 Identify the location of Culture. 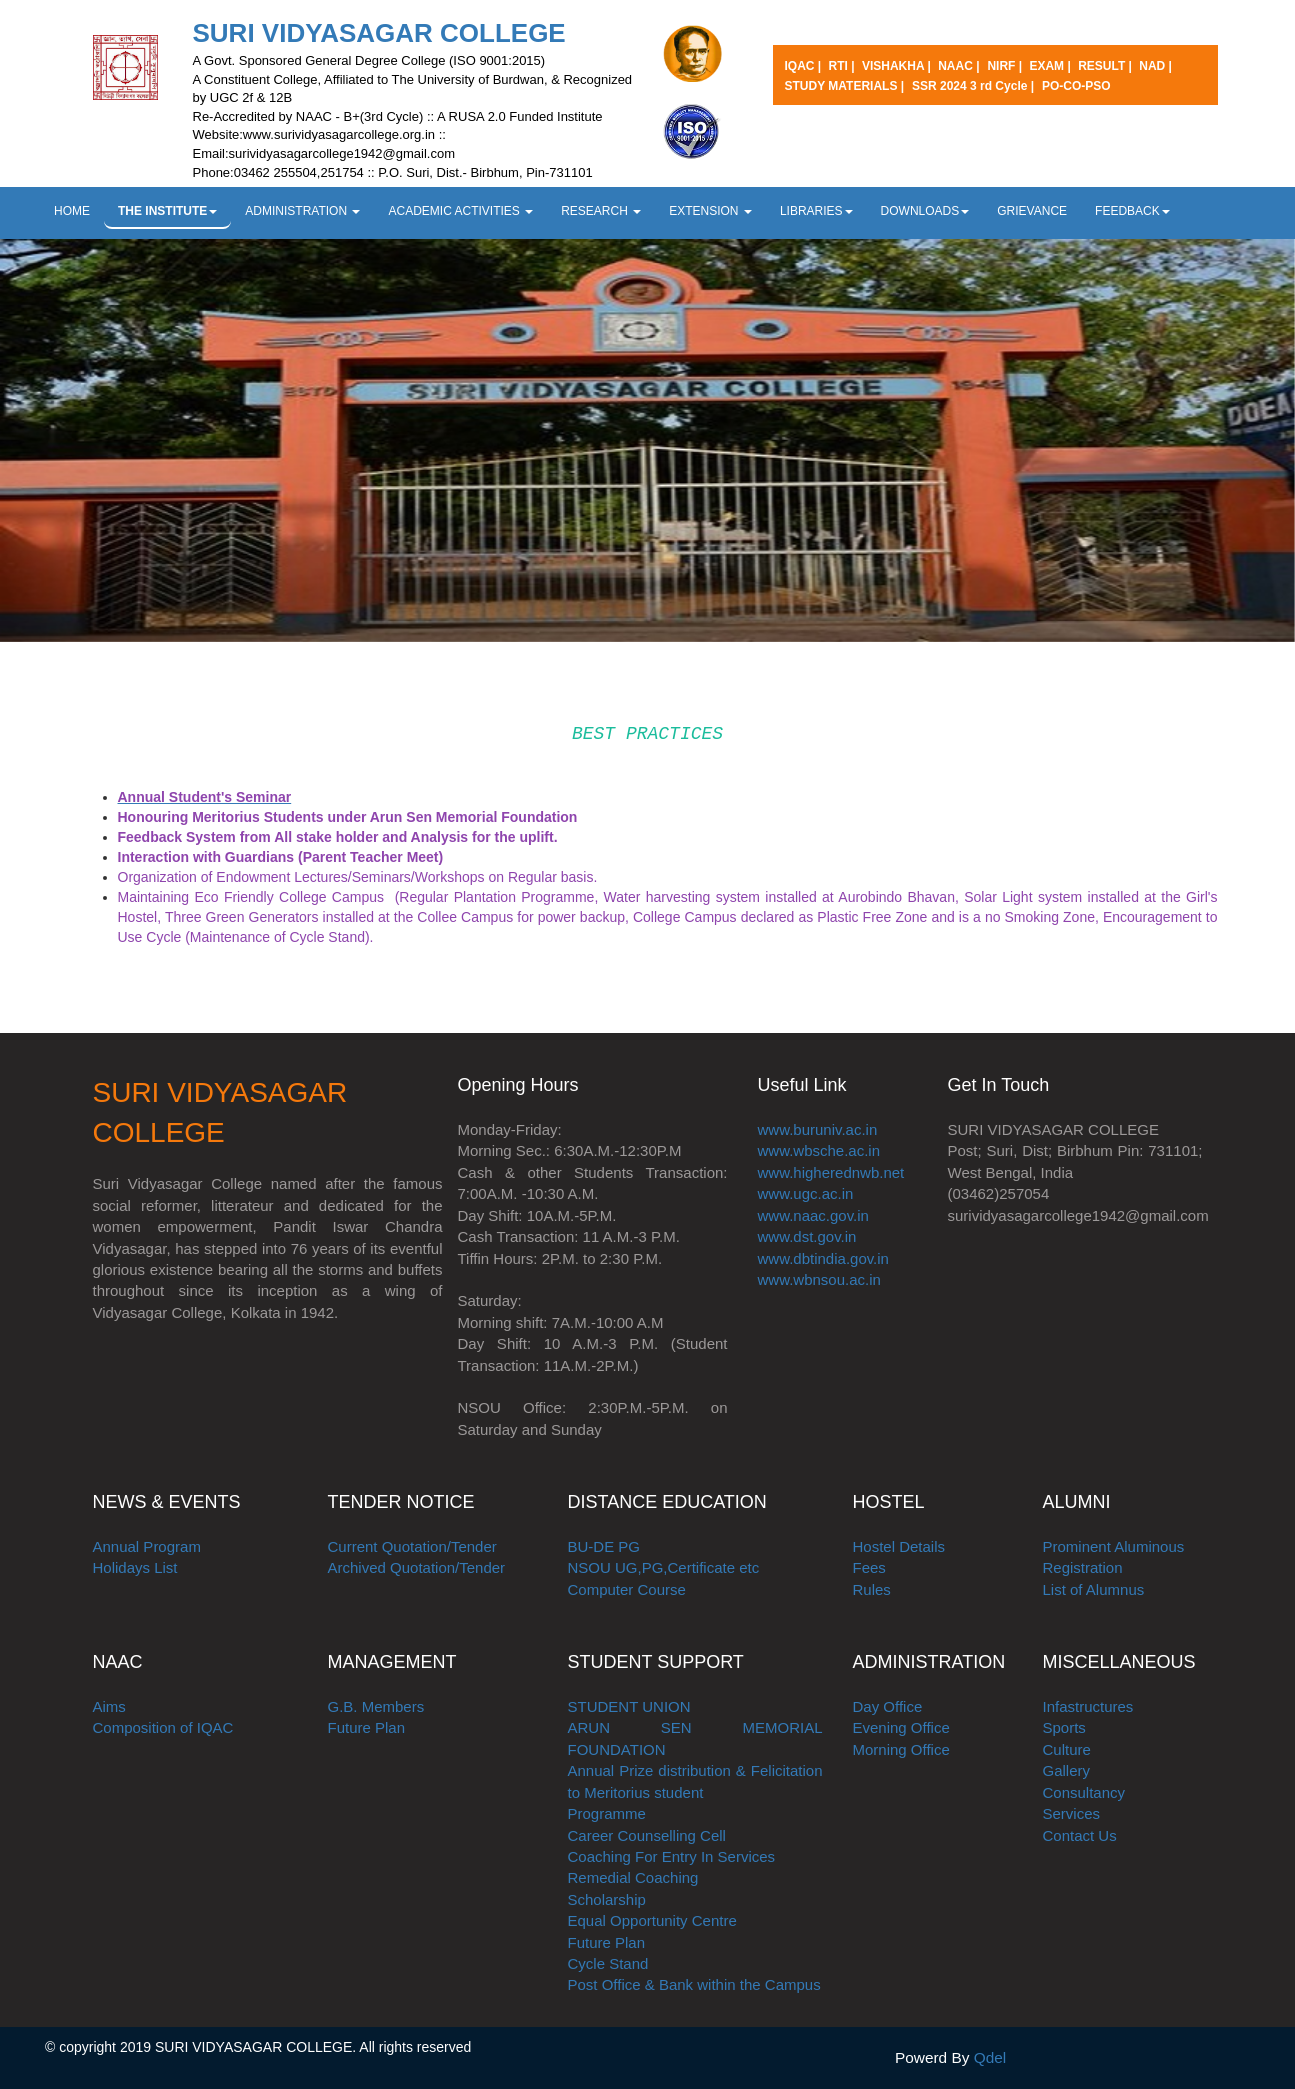
(1067, 1749).